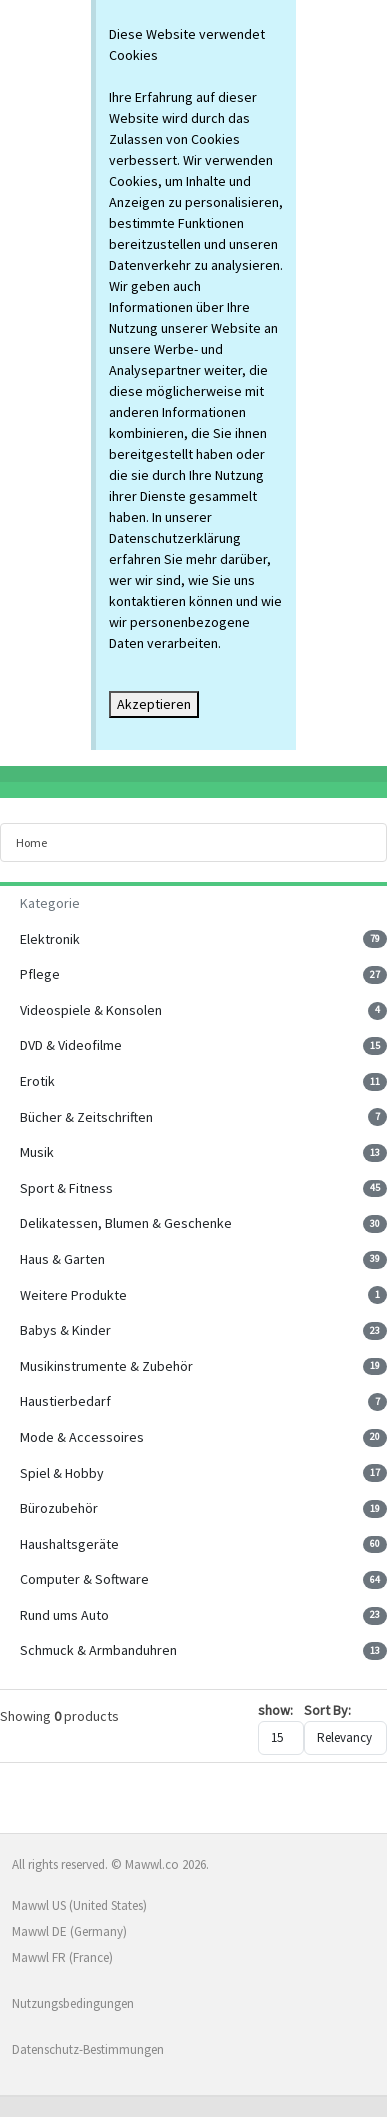 Image resolution: width=387 pixels, height=2117 pixels. Describe the element at coordinates (84, 1579) in the screenshot. I see `Computer & Software [button]` at that location.